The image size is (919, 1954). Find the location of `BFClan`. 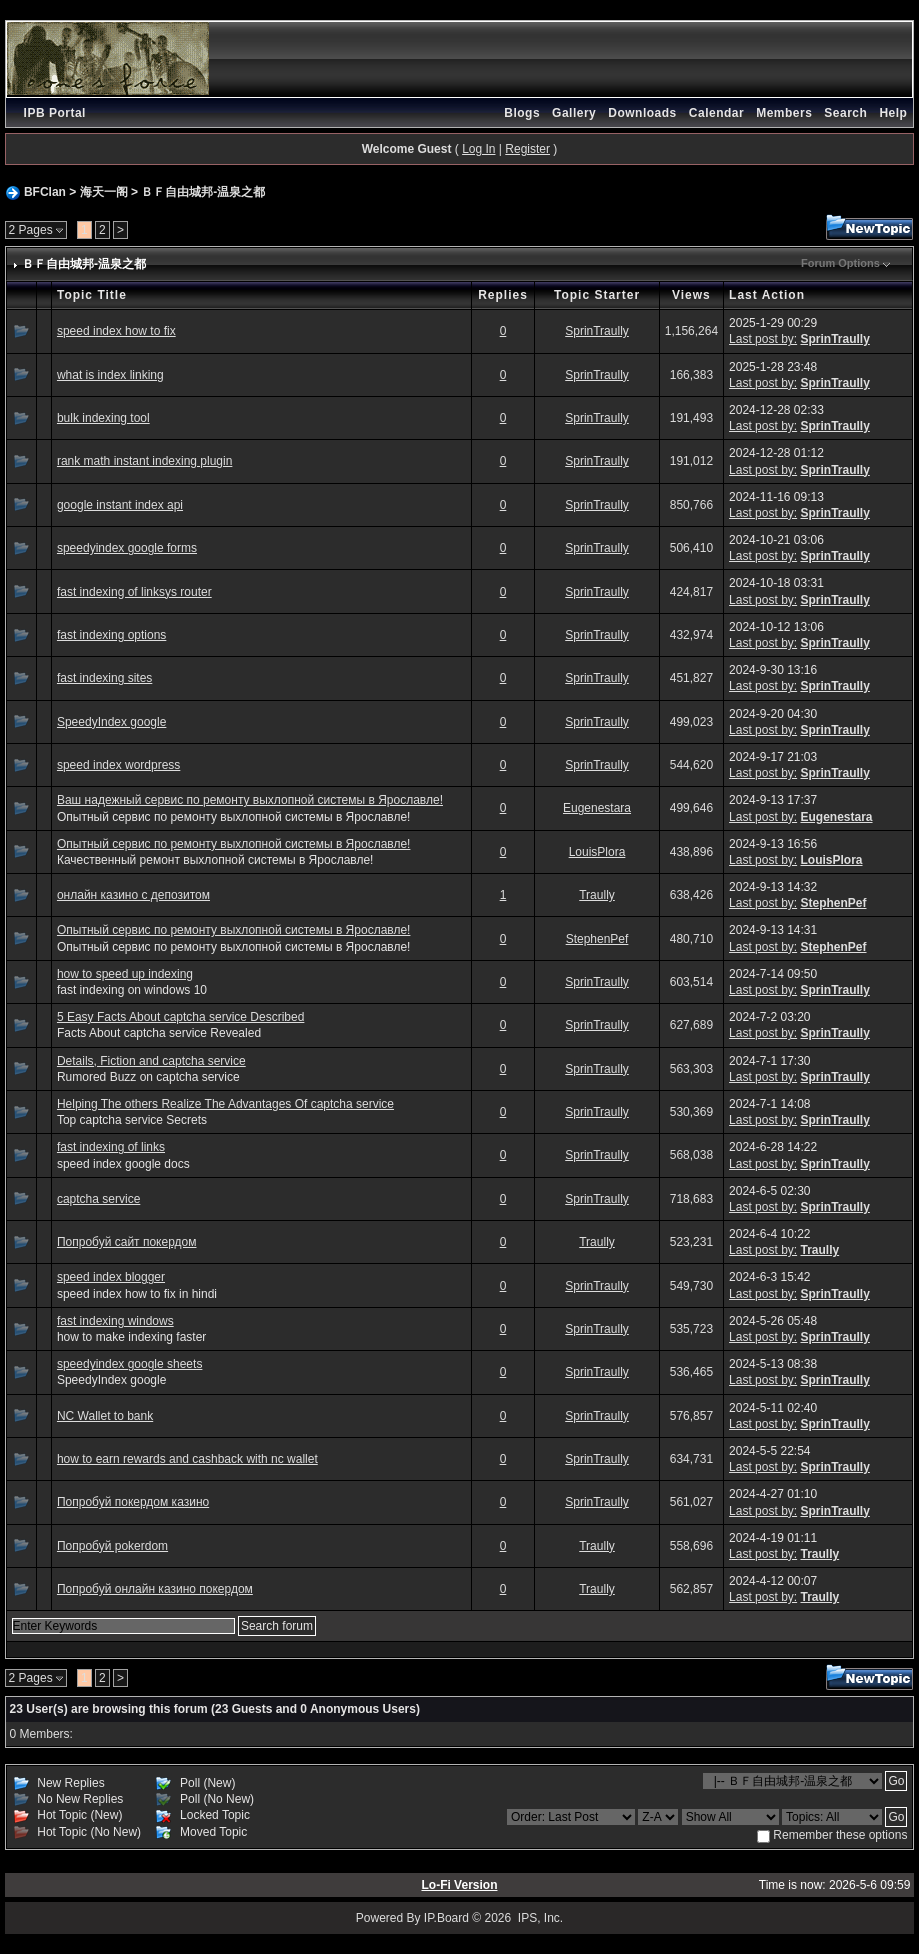

BFClan is located at coordinates (45, 192).